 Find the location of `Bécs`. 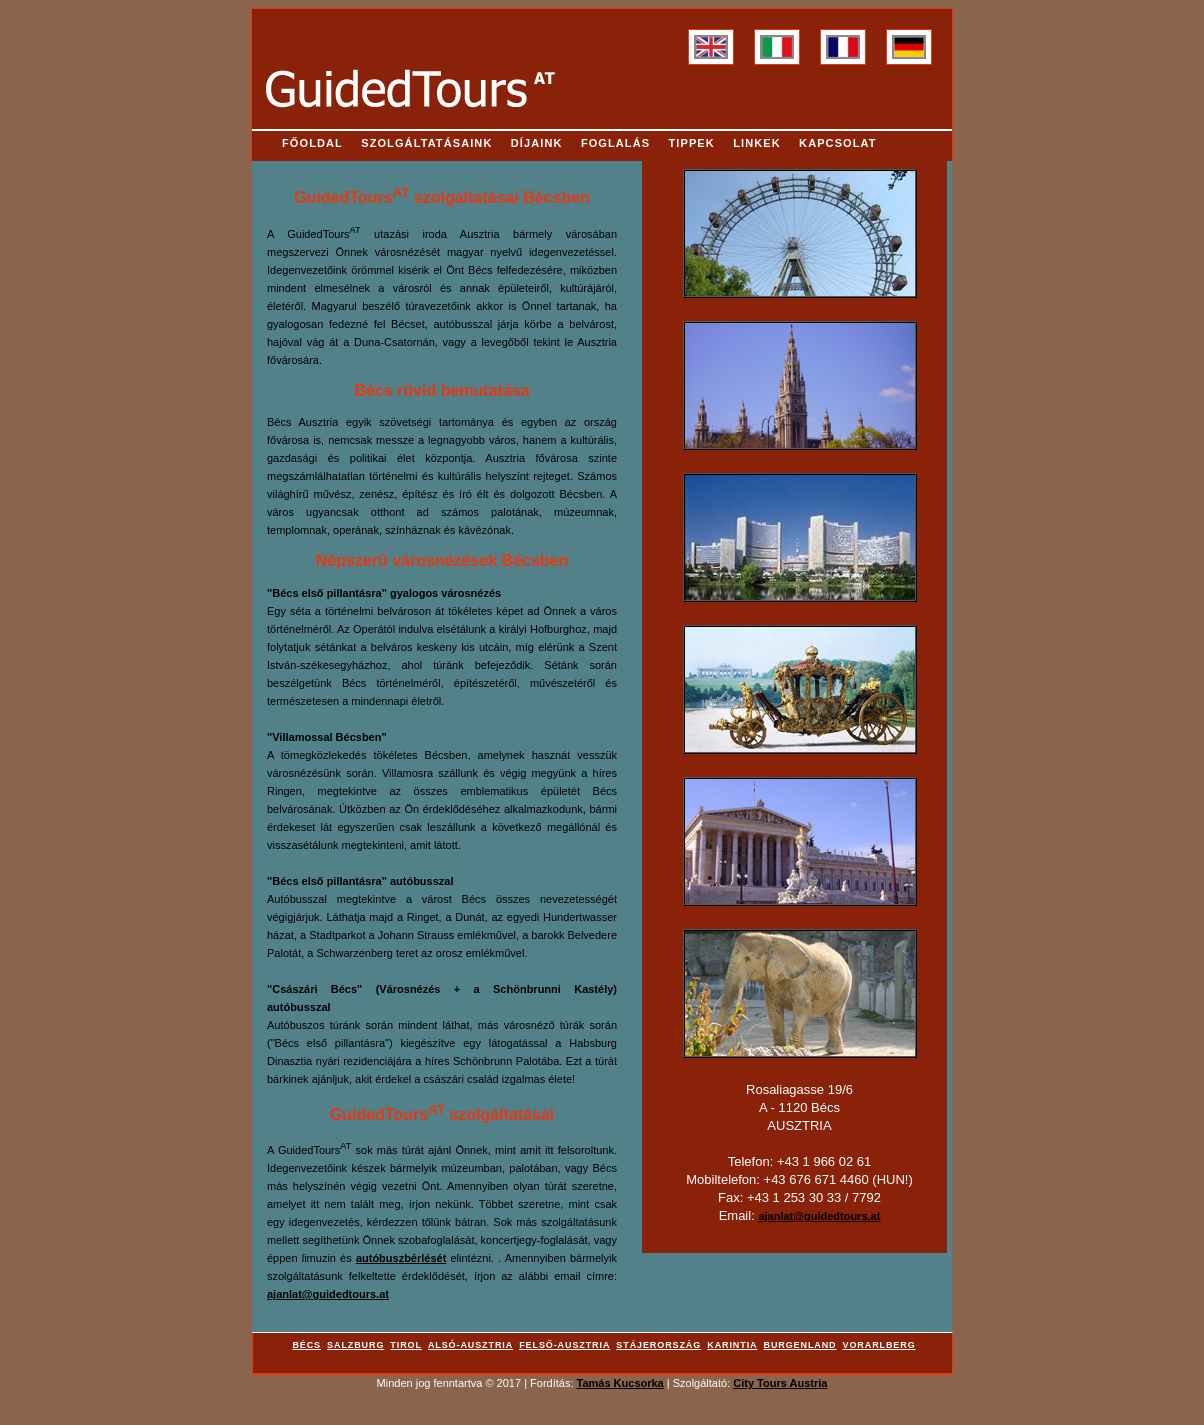

Bécs is located at coordinates (306, 1345).